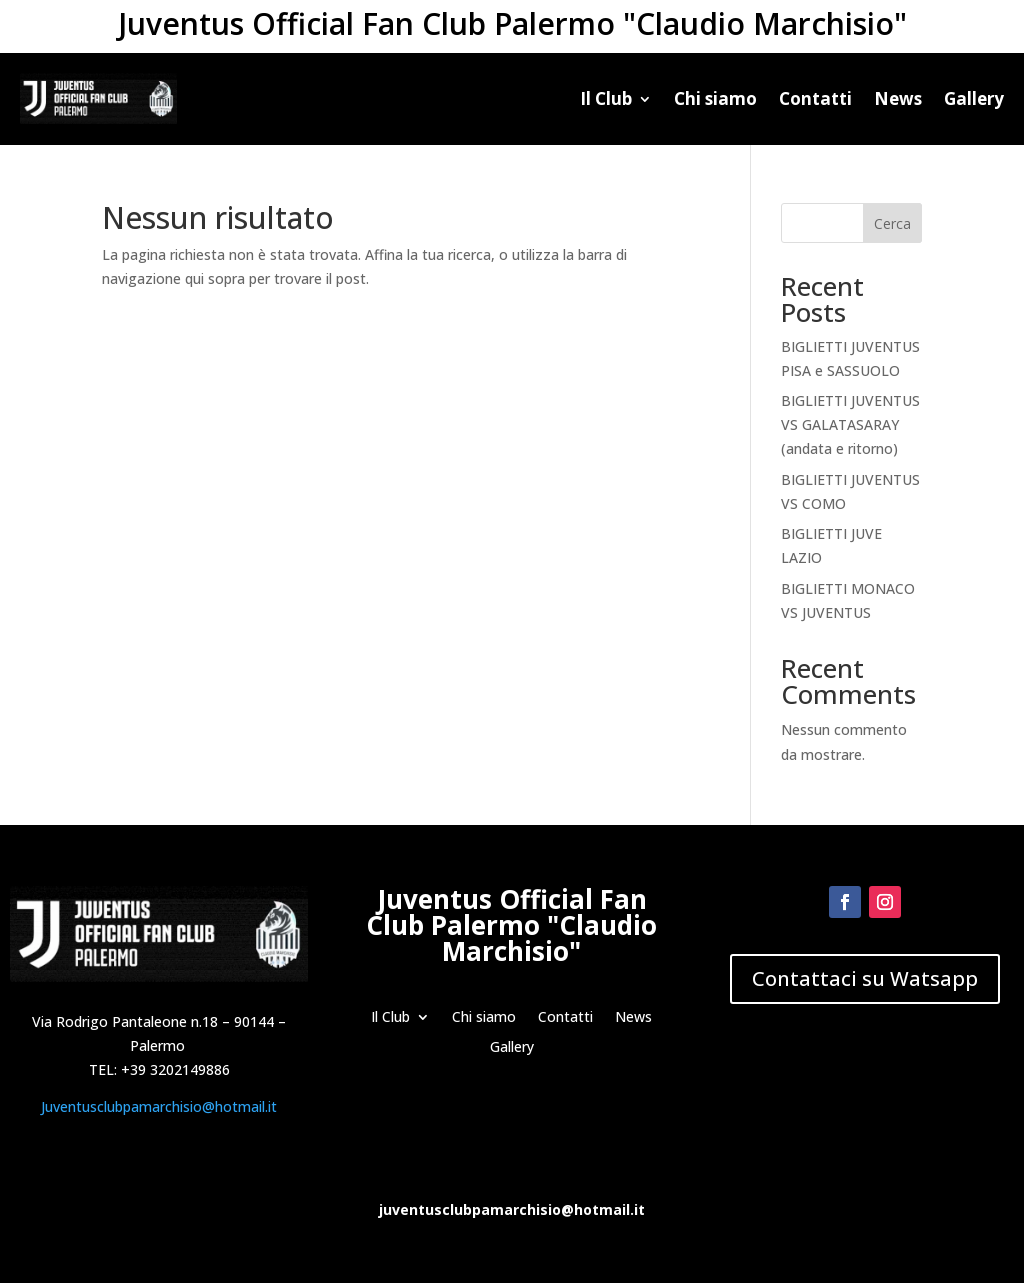 This screenshot has height=1283, width=1024. Describe the element at coordinates (898, 98) in the screenshot. I see `News` at that location.